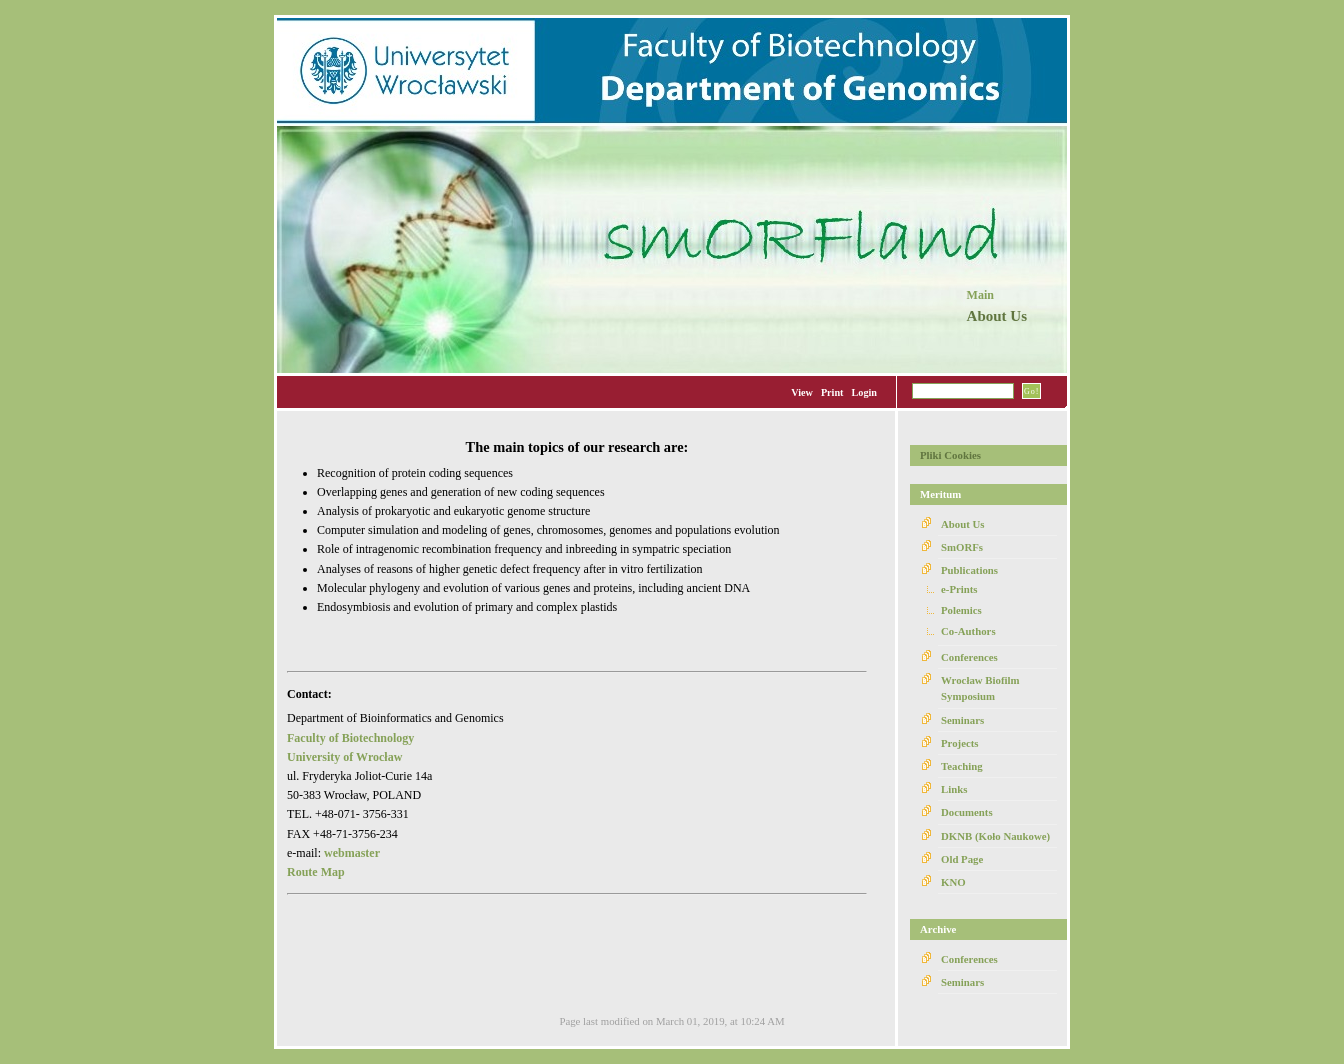 The width and height of the screenshot is (1344, 1064). I want to click on e-Prints, so click(959, 589).